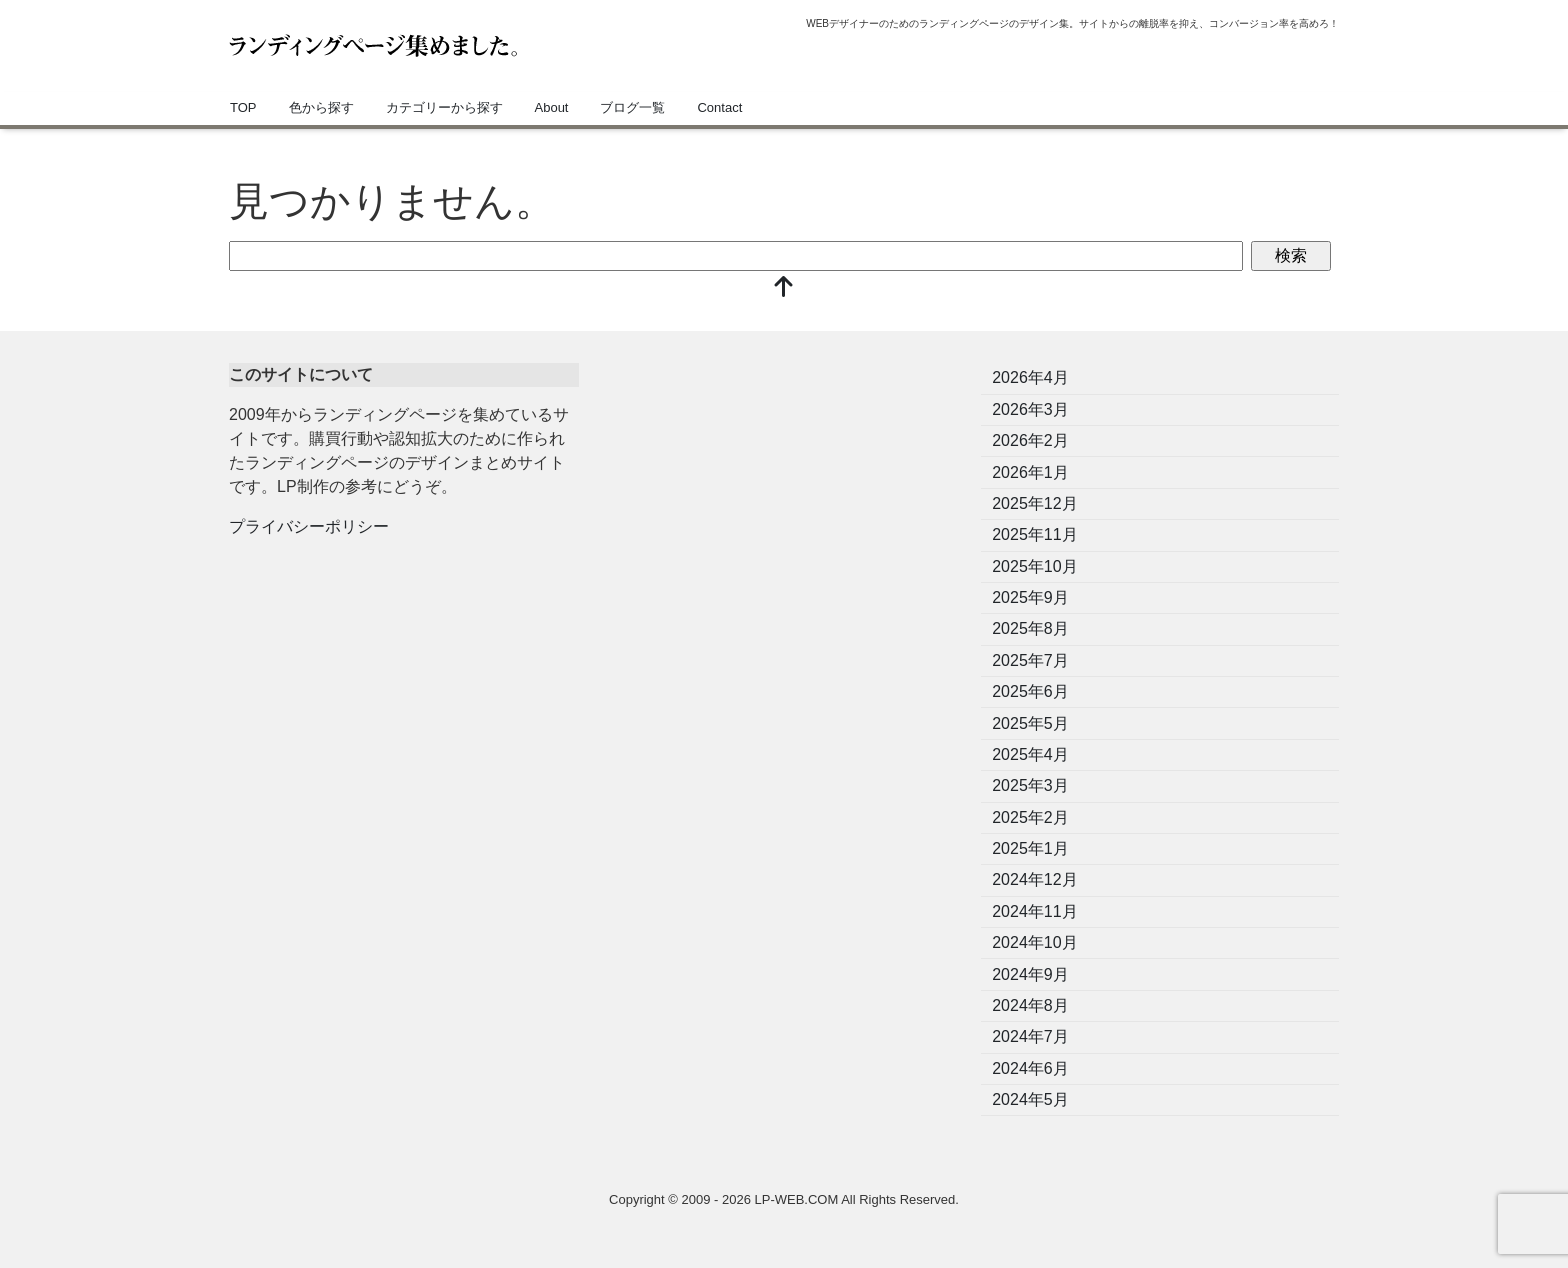 Image resolution: width=1568 pixels, height=1268 pixels. Describe the element at coordinates (784, 503) in the screenshot. I see `[Advertisement]` at that location.